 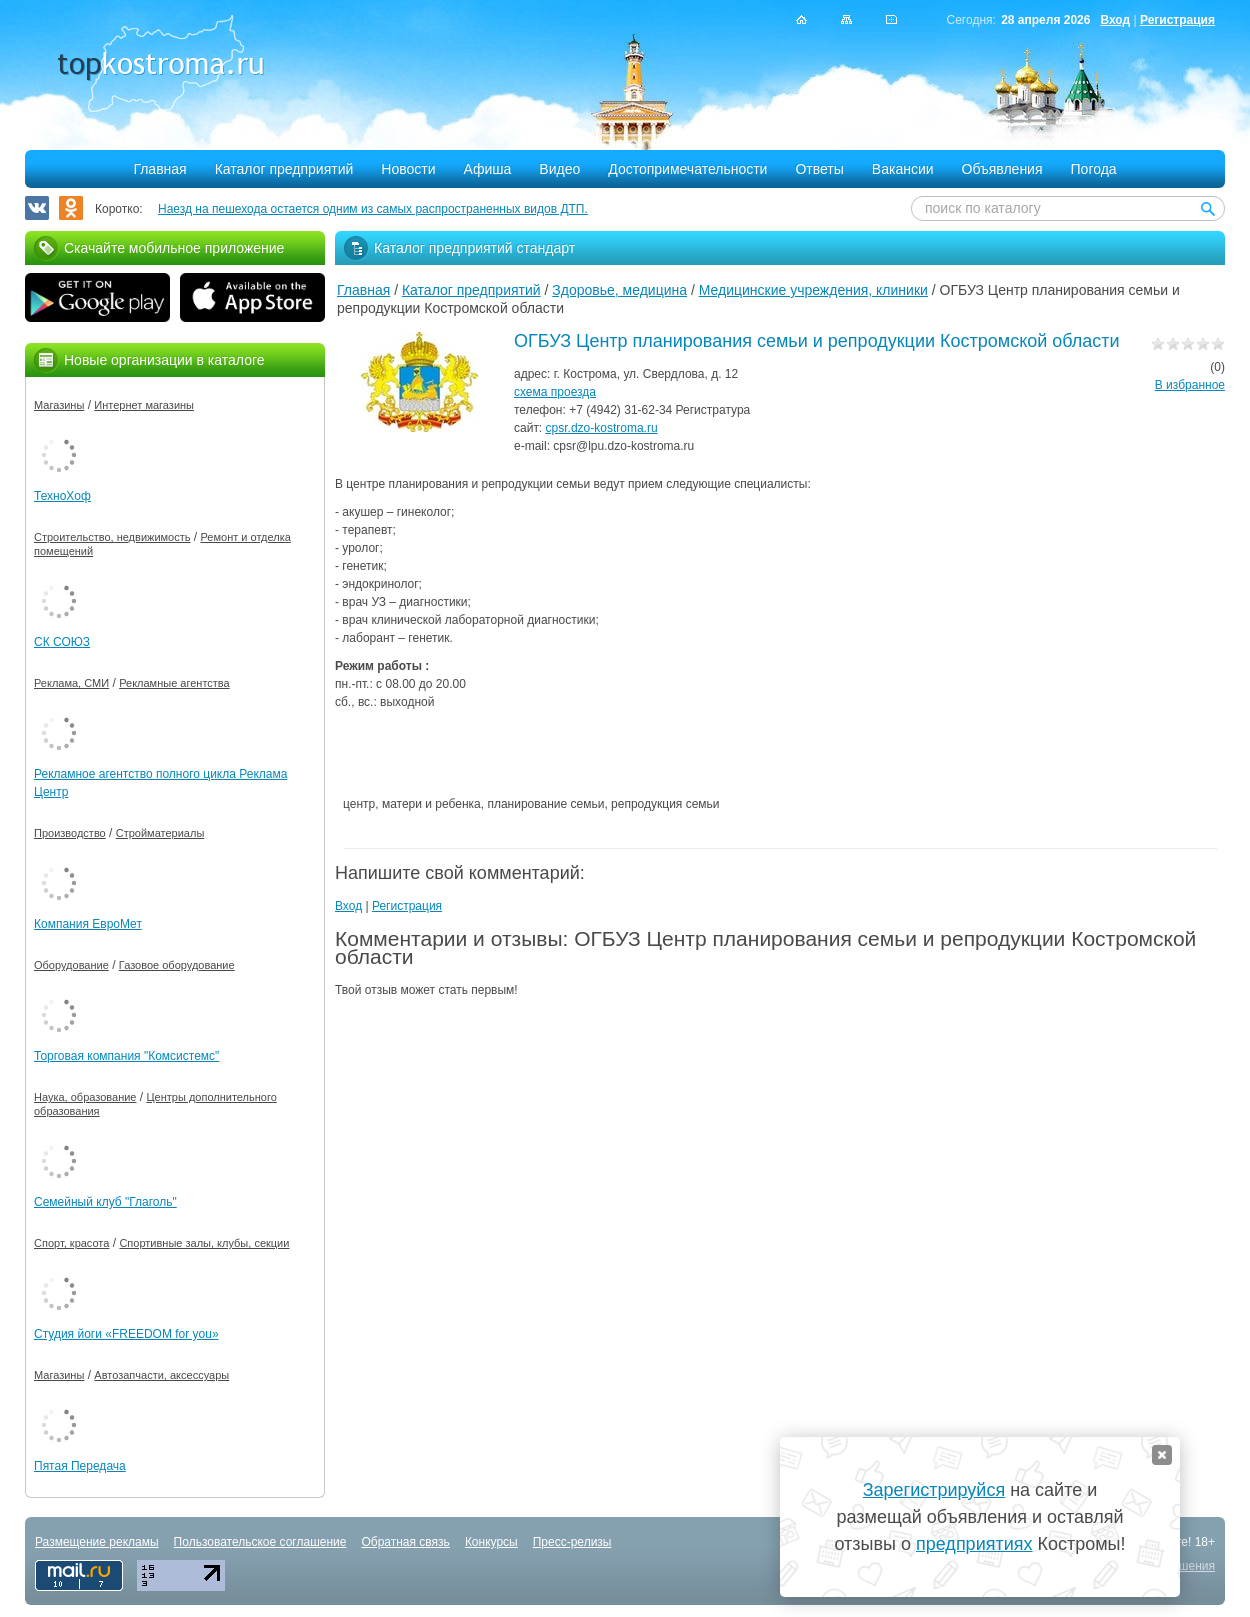 I want to click on Спорт, красота, so click(x=71, y=1243).